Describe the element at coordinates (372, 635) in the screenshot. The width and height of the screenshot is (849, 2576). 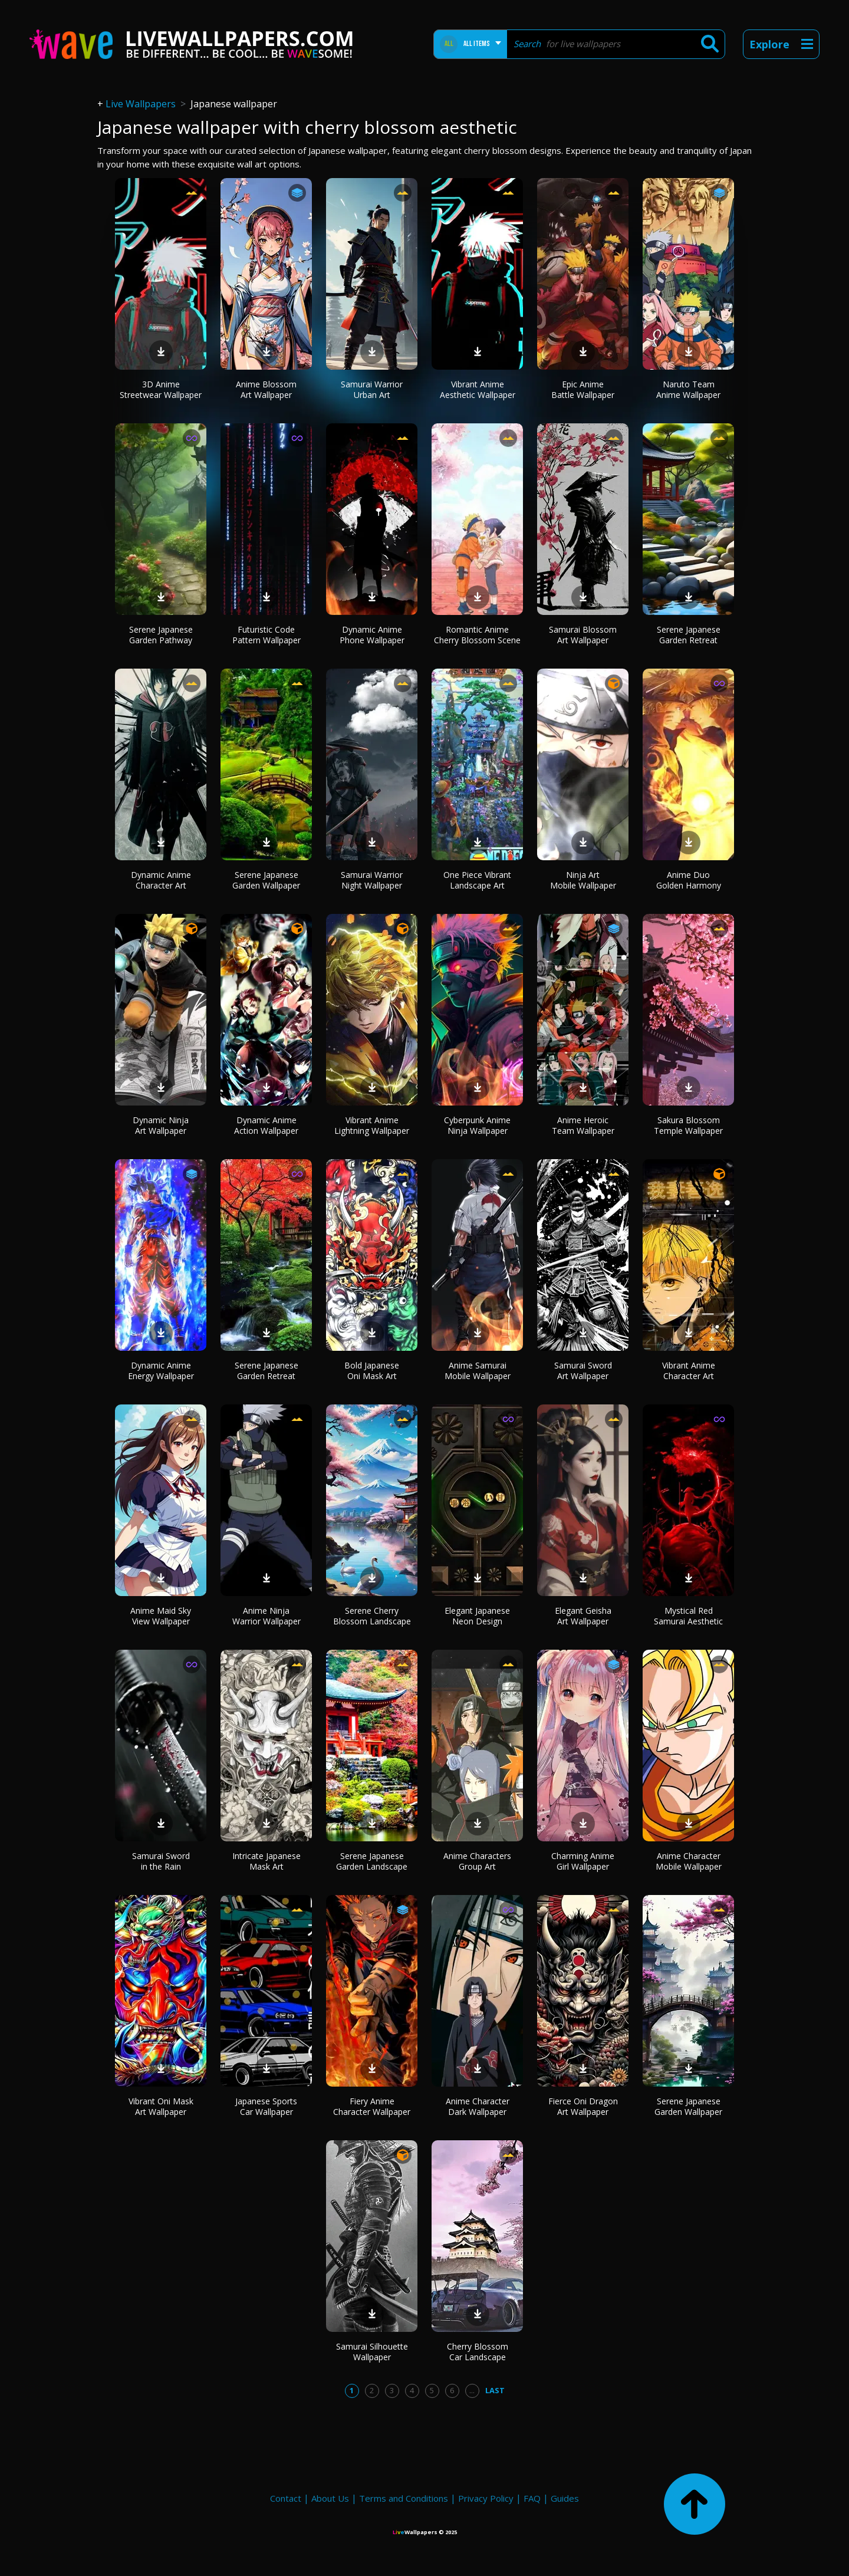
I see `Dynamic Anime Phone Wallpaper` at that location.